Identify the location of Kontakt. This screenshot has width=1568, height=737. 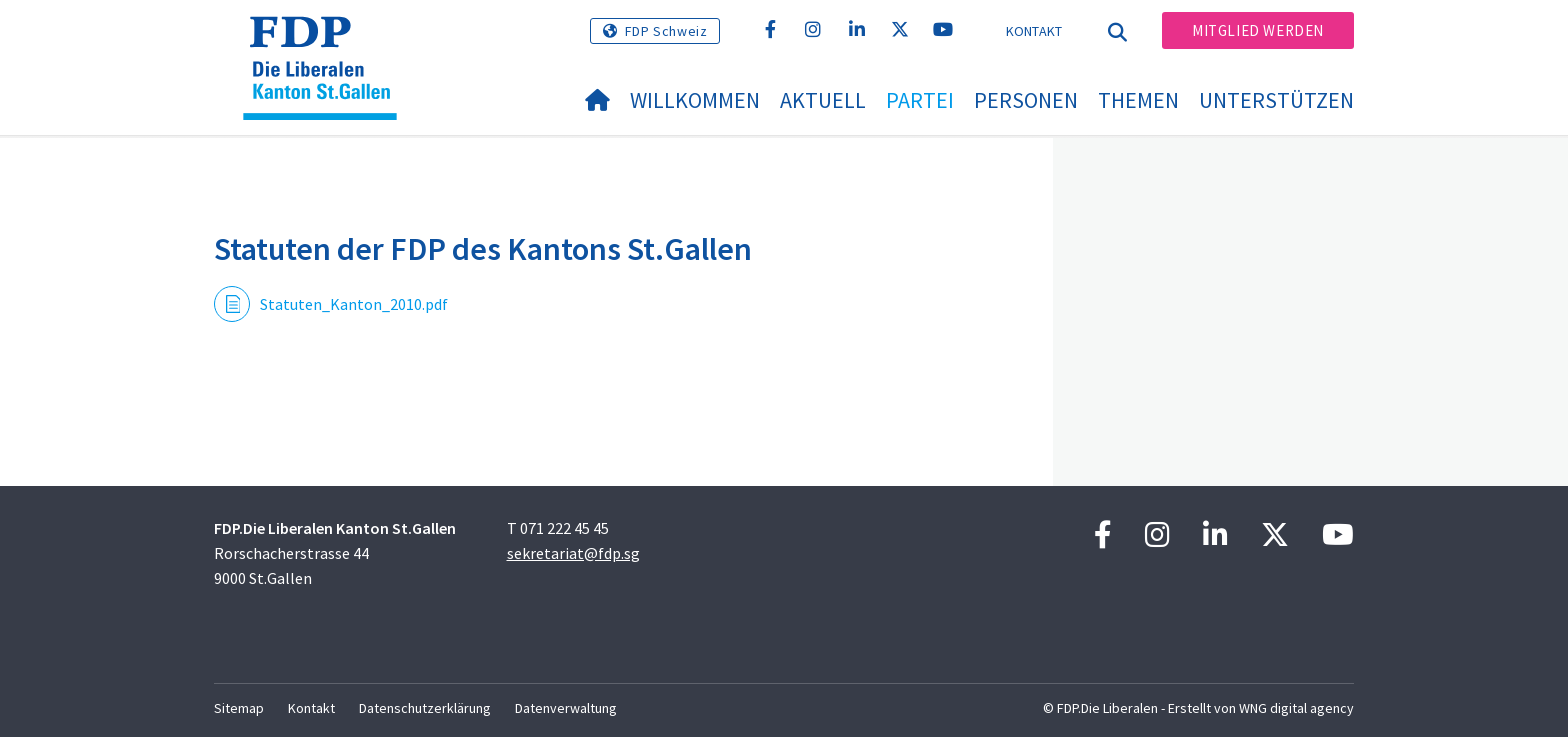
(1034, 31).